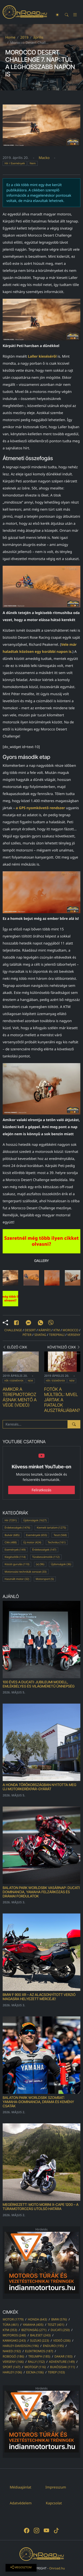  Describe the element at coordinates (24, 37) in the screenshot. I see `2019` at that location.